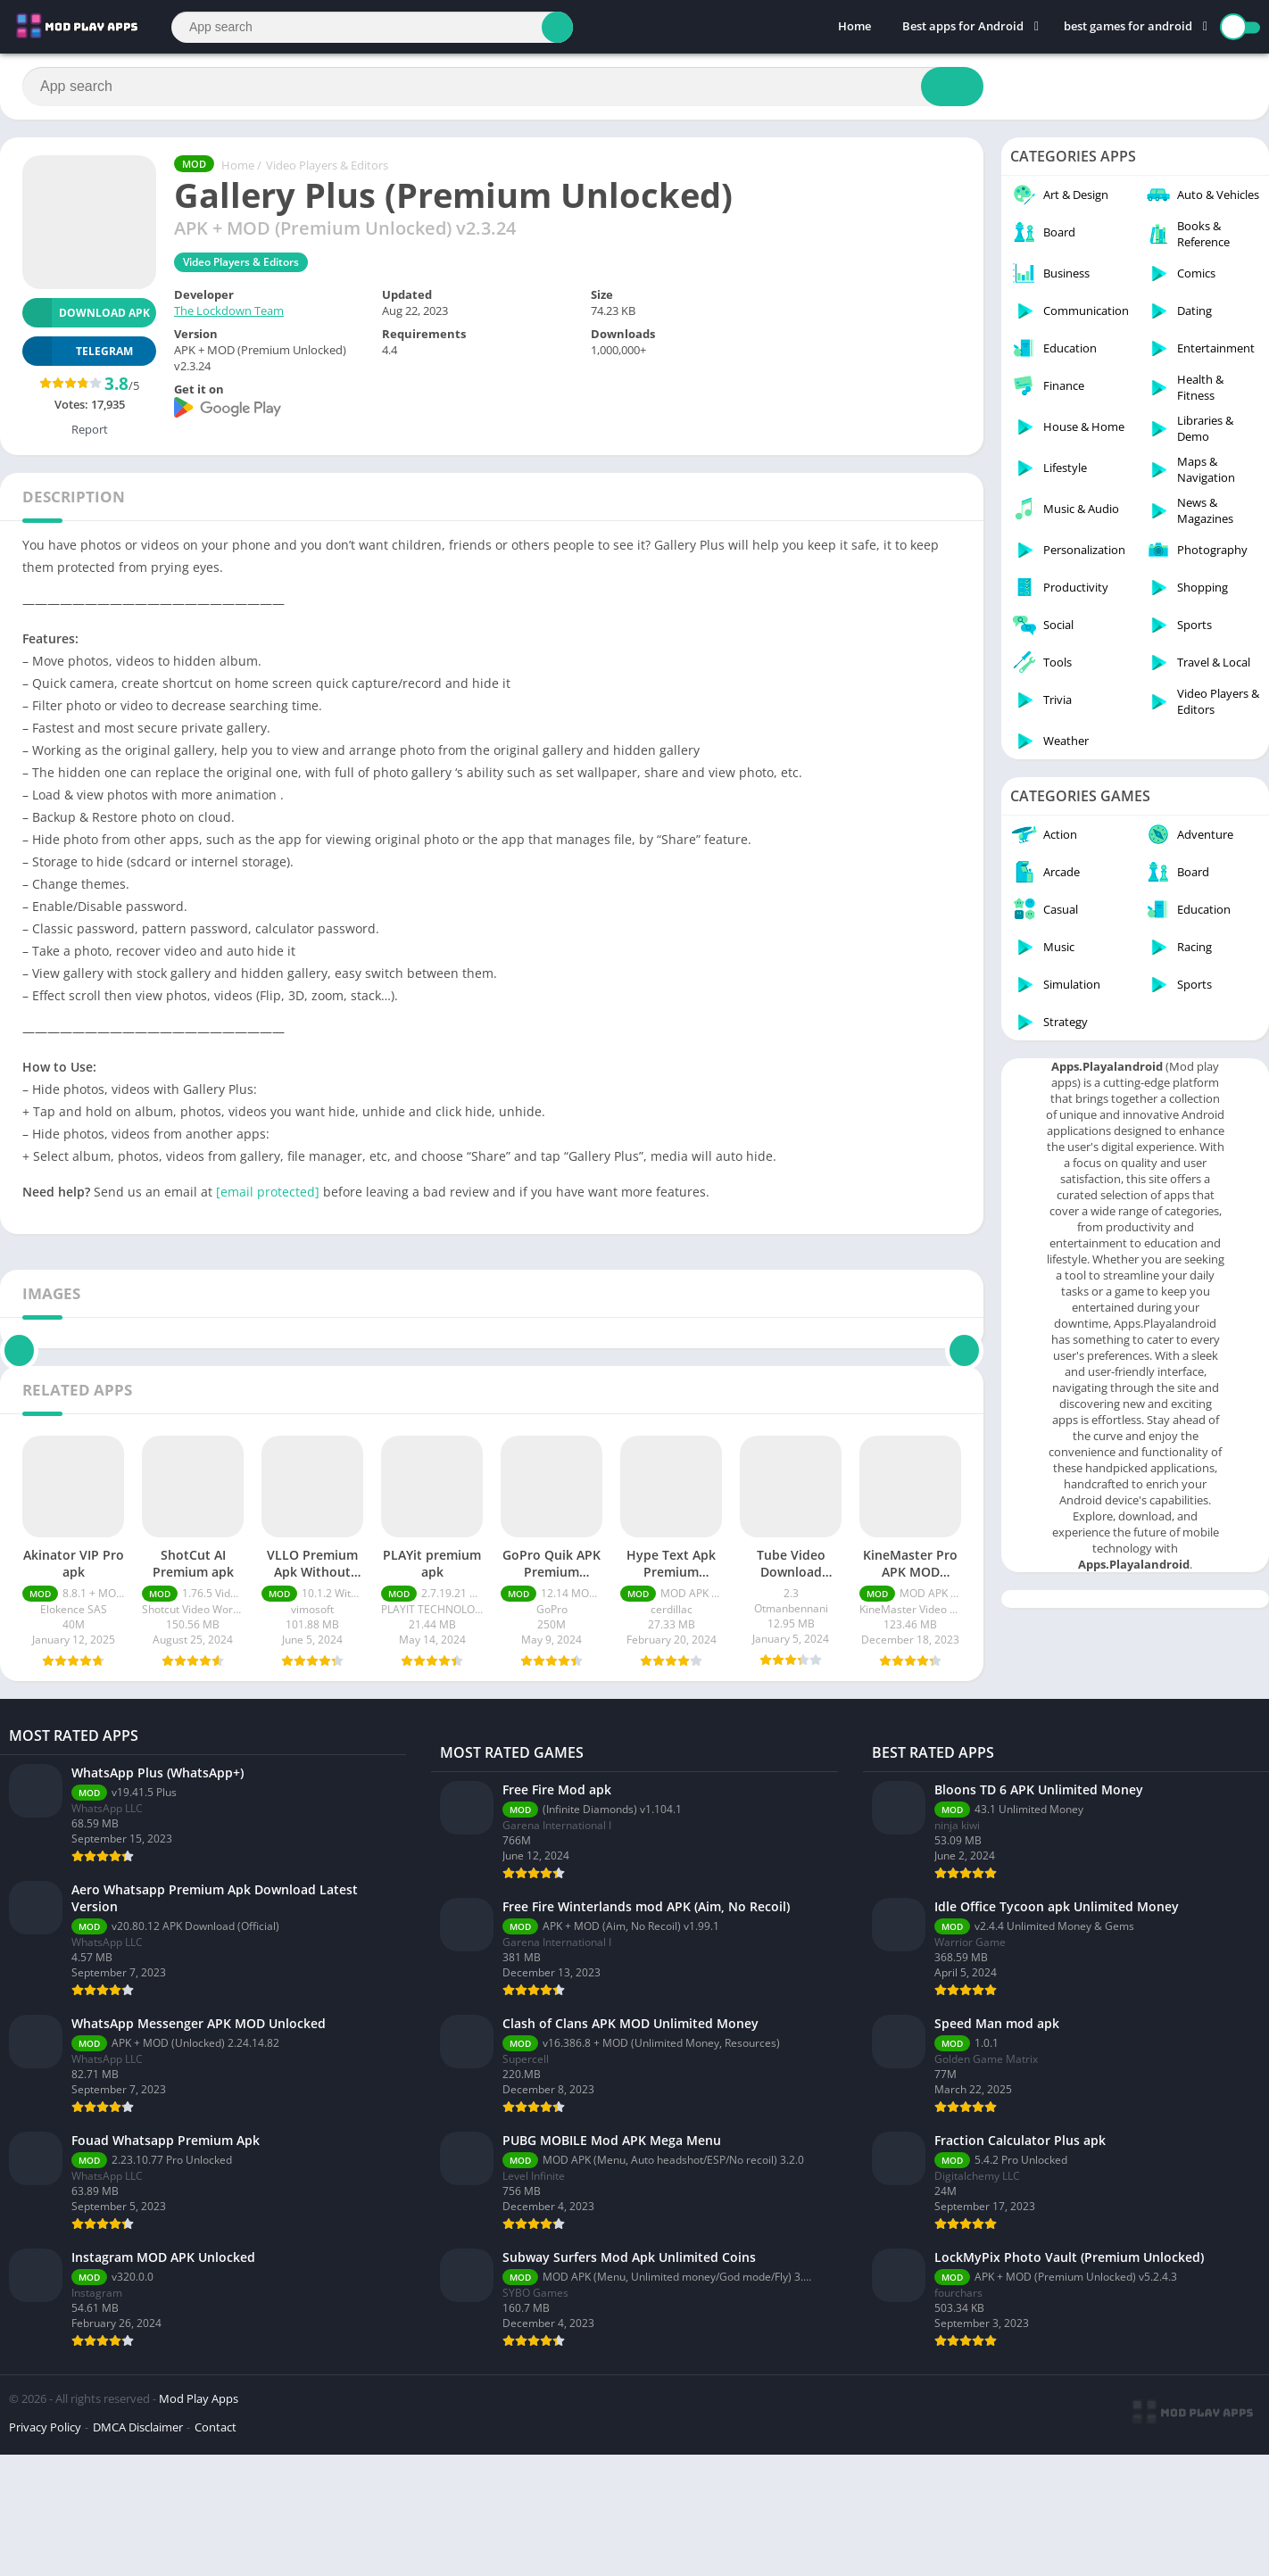  I want to click on Contact, so click(215, 2553).